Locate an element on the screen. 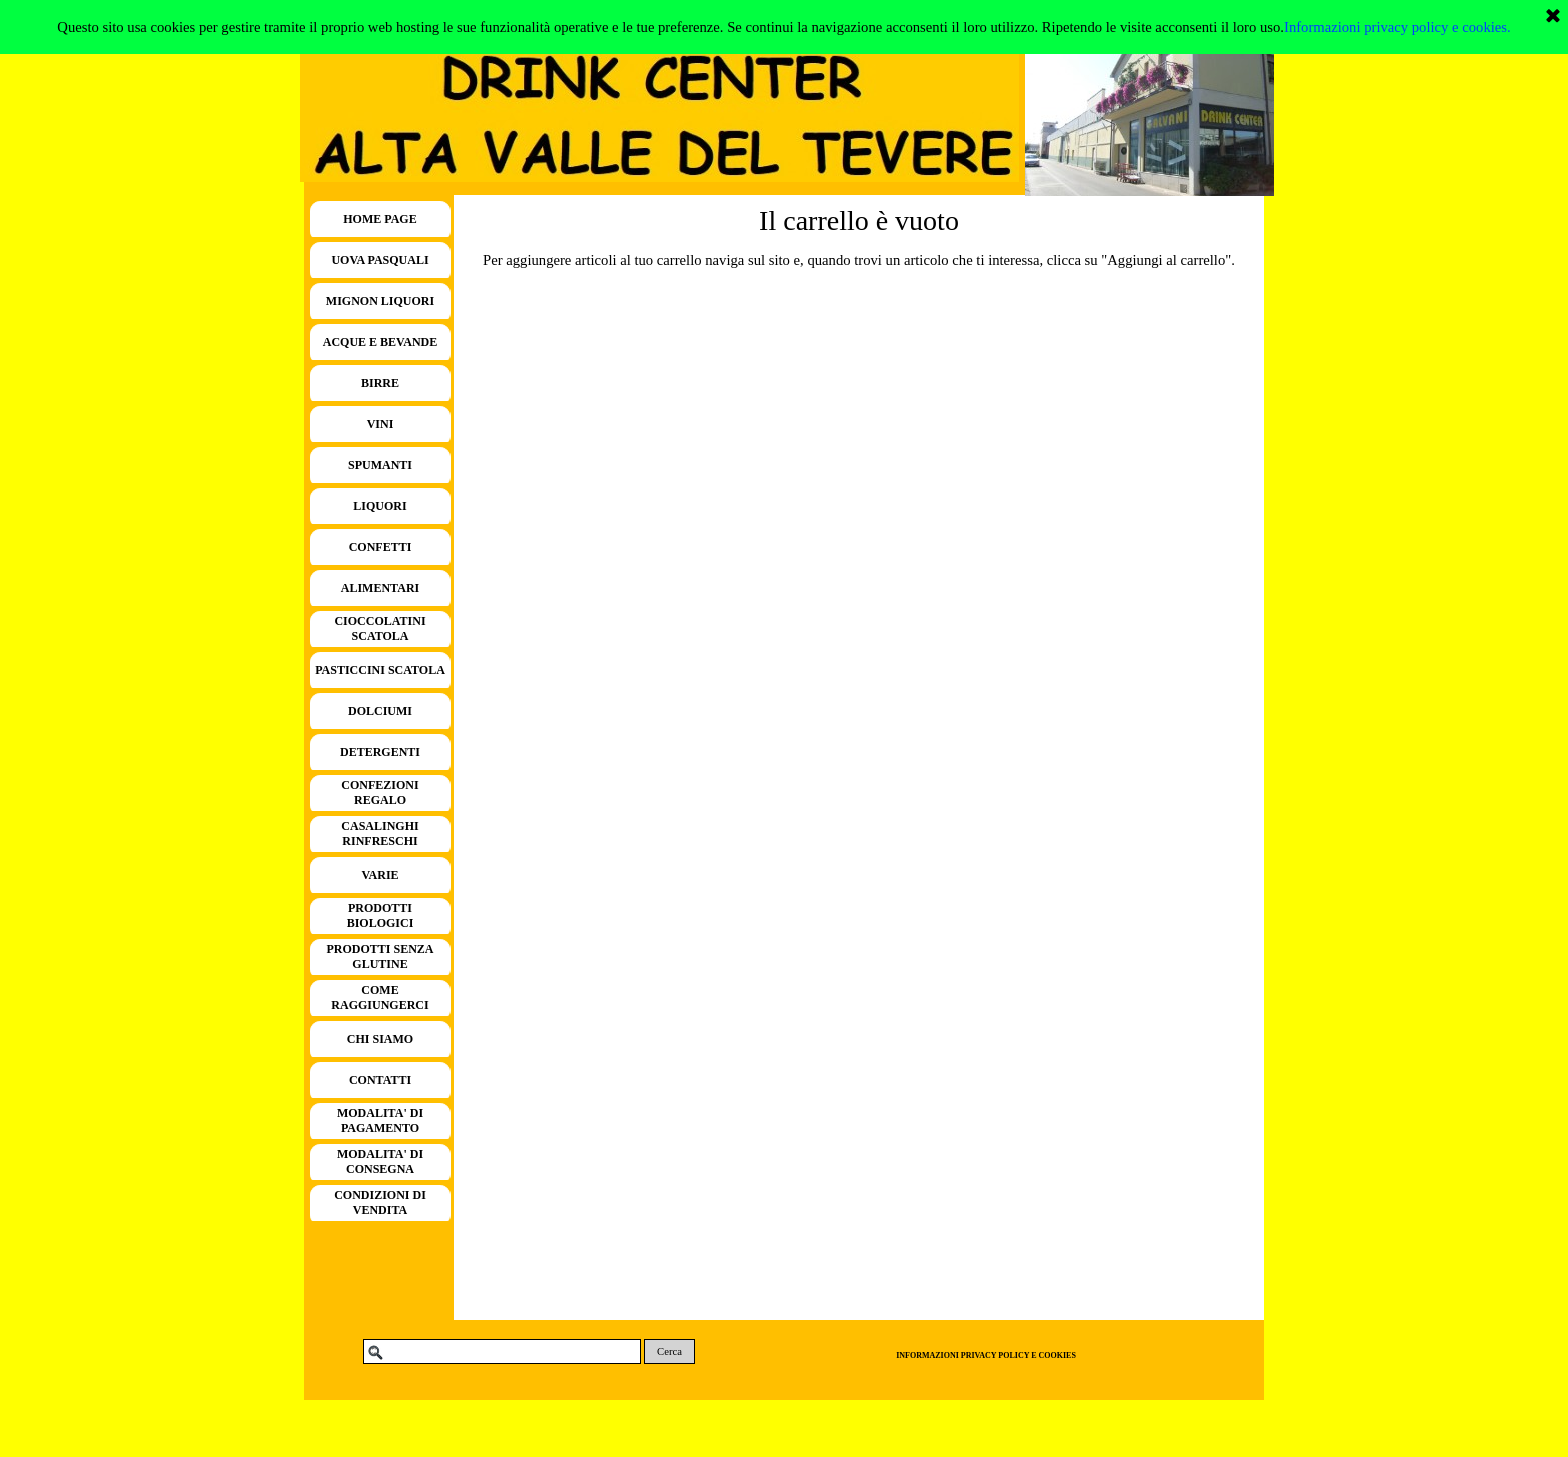 This screenshot has height=1457, width=1568. Cerca is located at coordinates (669, 1351).